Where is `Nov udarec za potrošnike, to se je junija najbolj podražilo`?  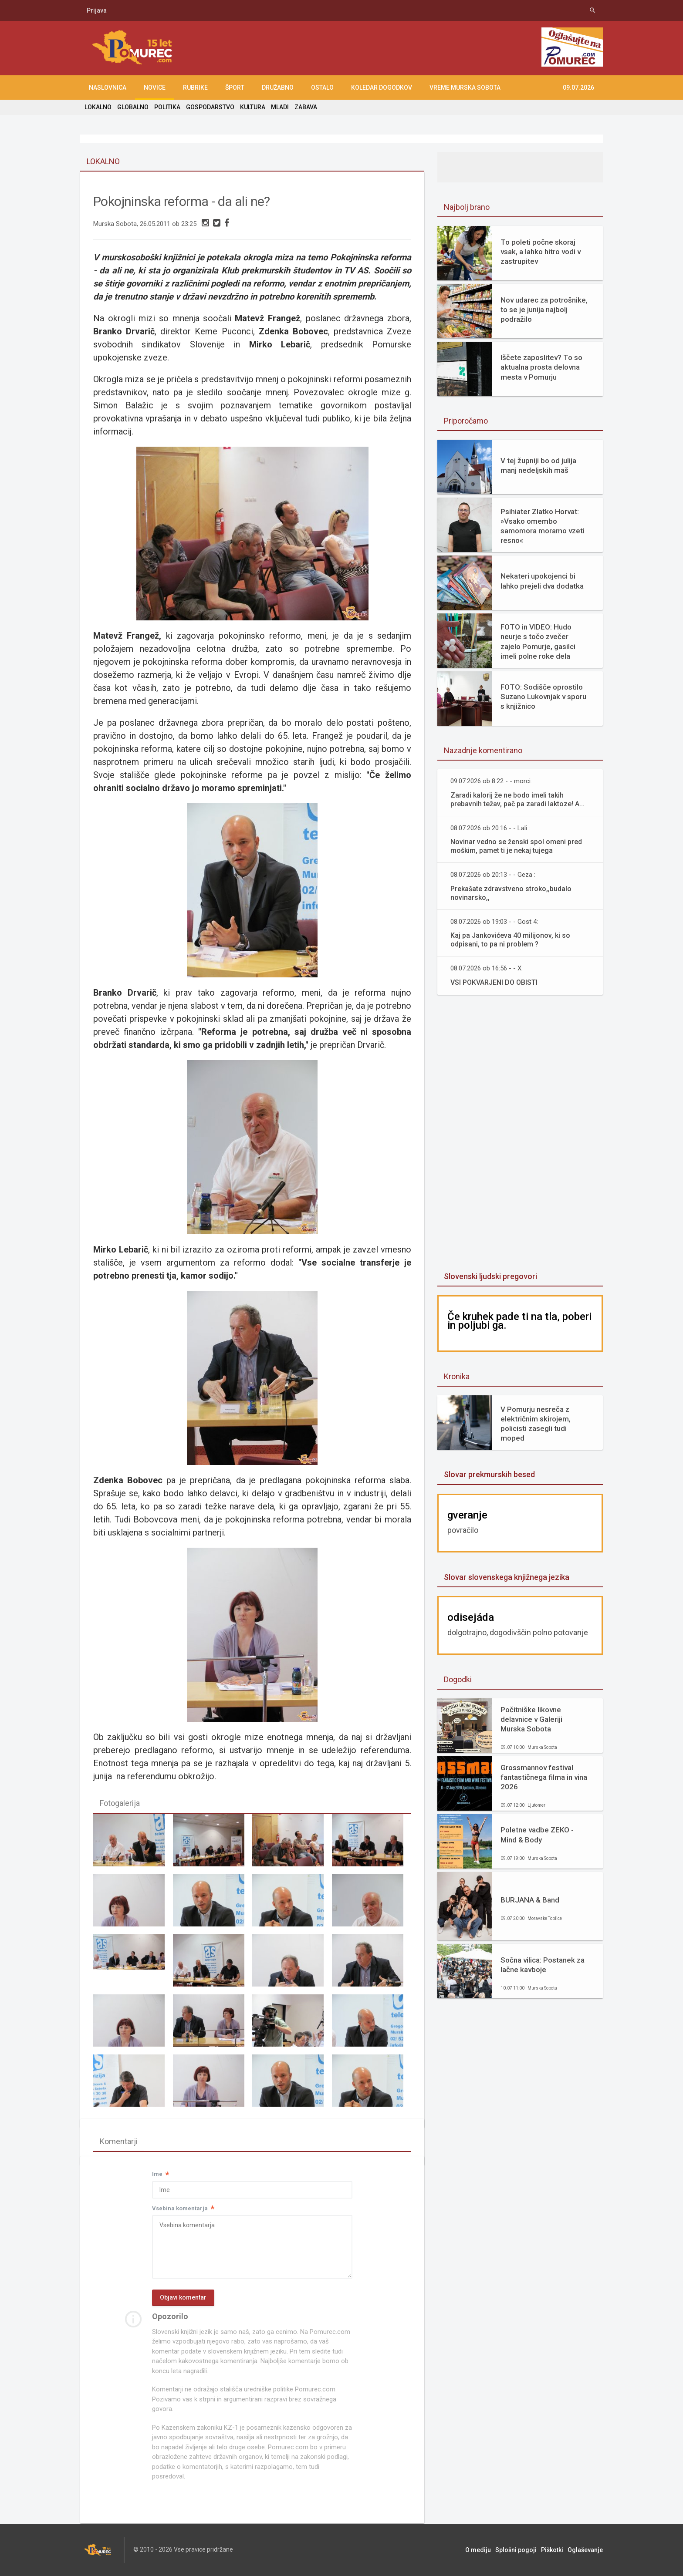 Nov udarec za potrošnike, to se je junija najbolj podražilo is located at coordinates (544, 309).